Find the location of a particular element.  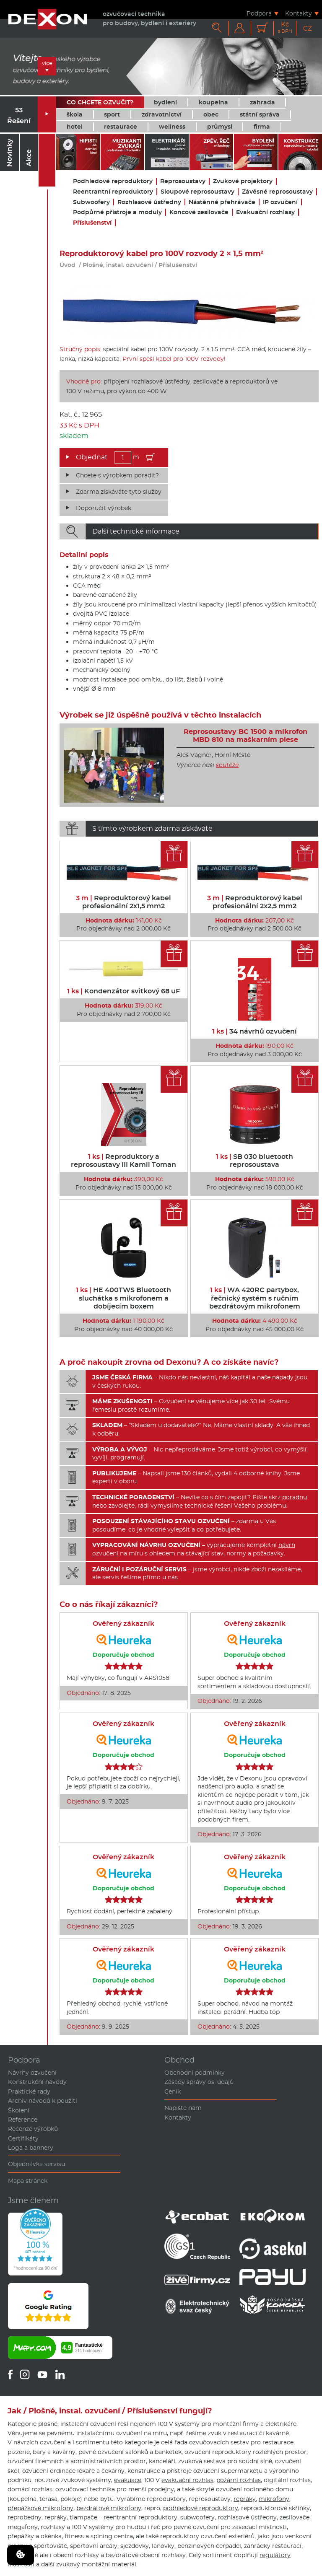

reprobedny is located at coordinates (25, 2517).